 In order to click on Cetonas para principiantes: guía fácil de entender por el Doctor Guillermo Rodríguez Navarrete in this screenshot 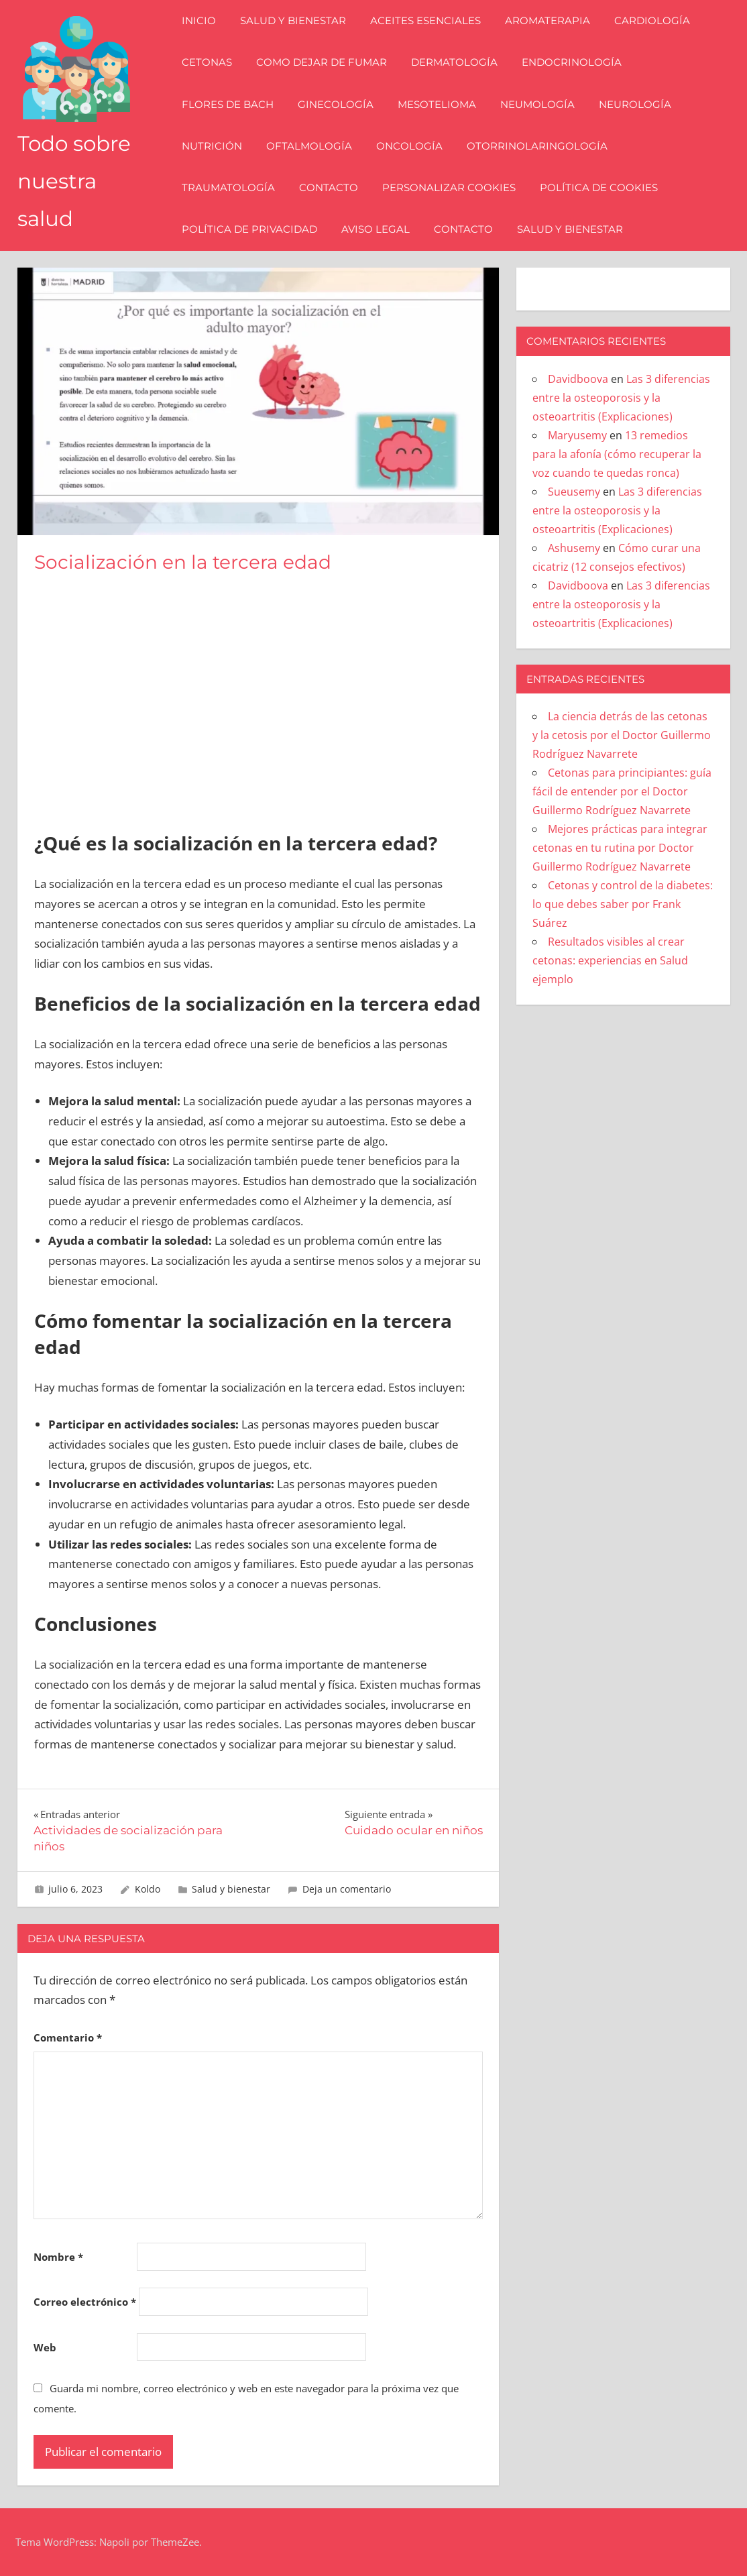, I will do `click(621, 791)`.